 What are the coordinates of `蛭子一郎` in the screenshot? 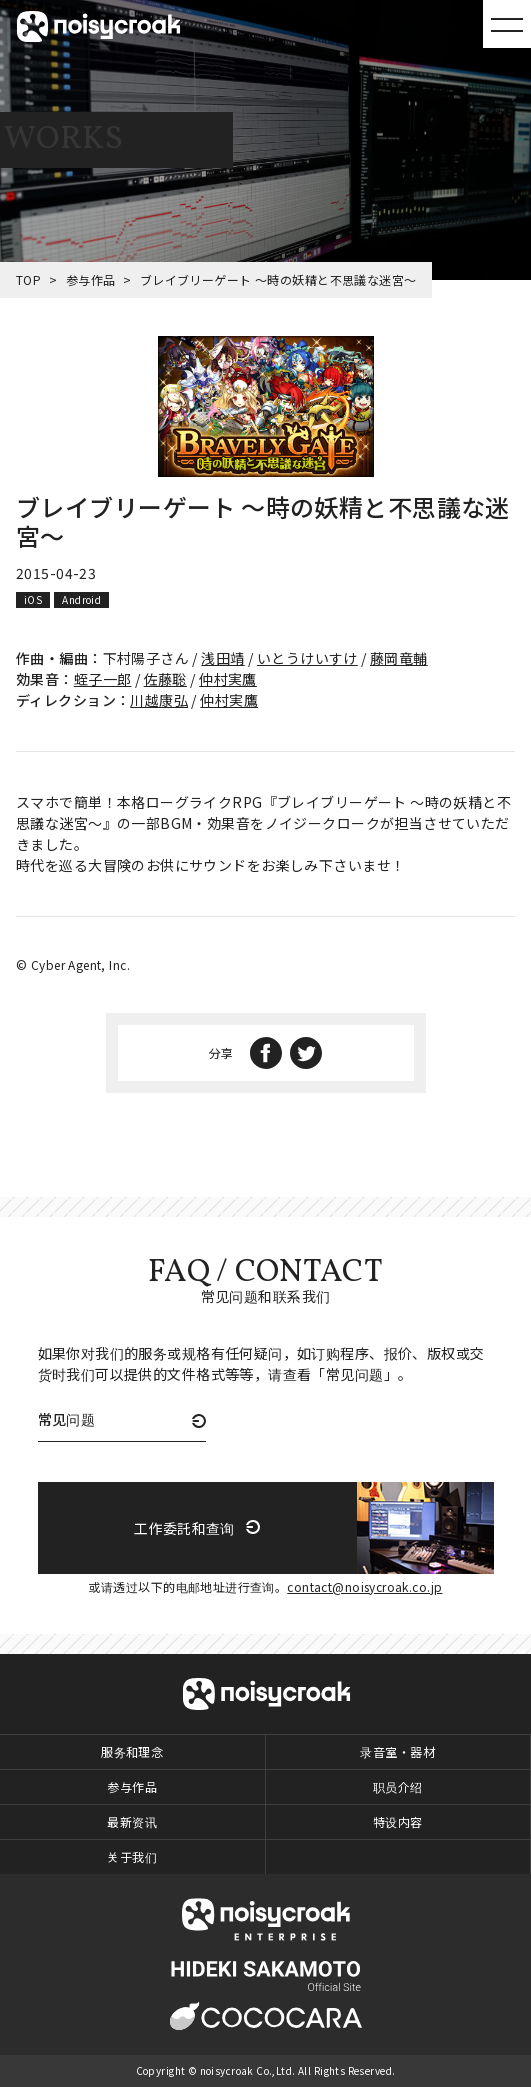 It's located at (103, 679).